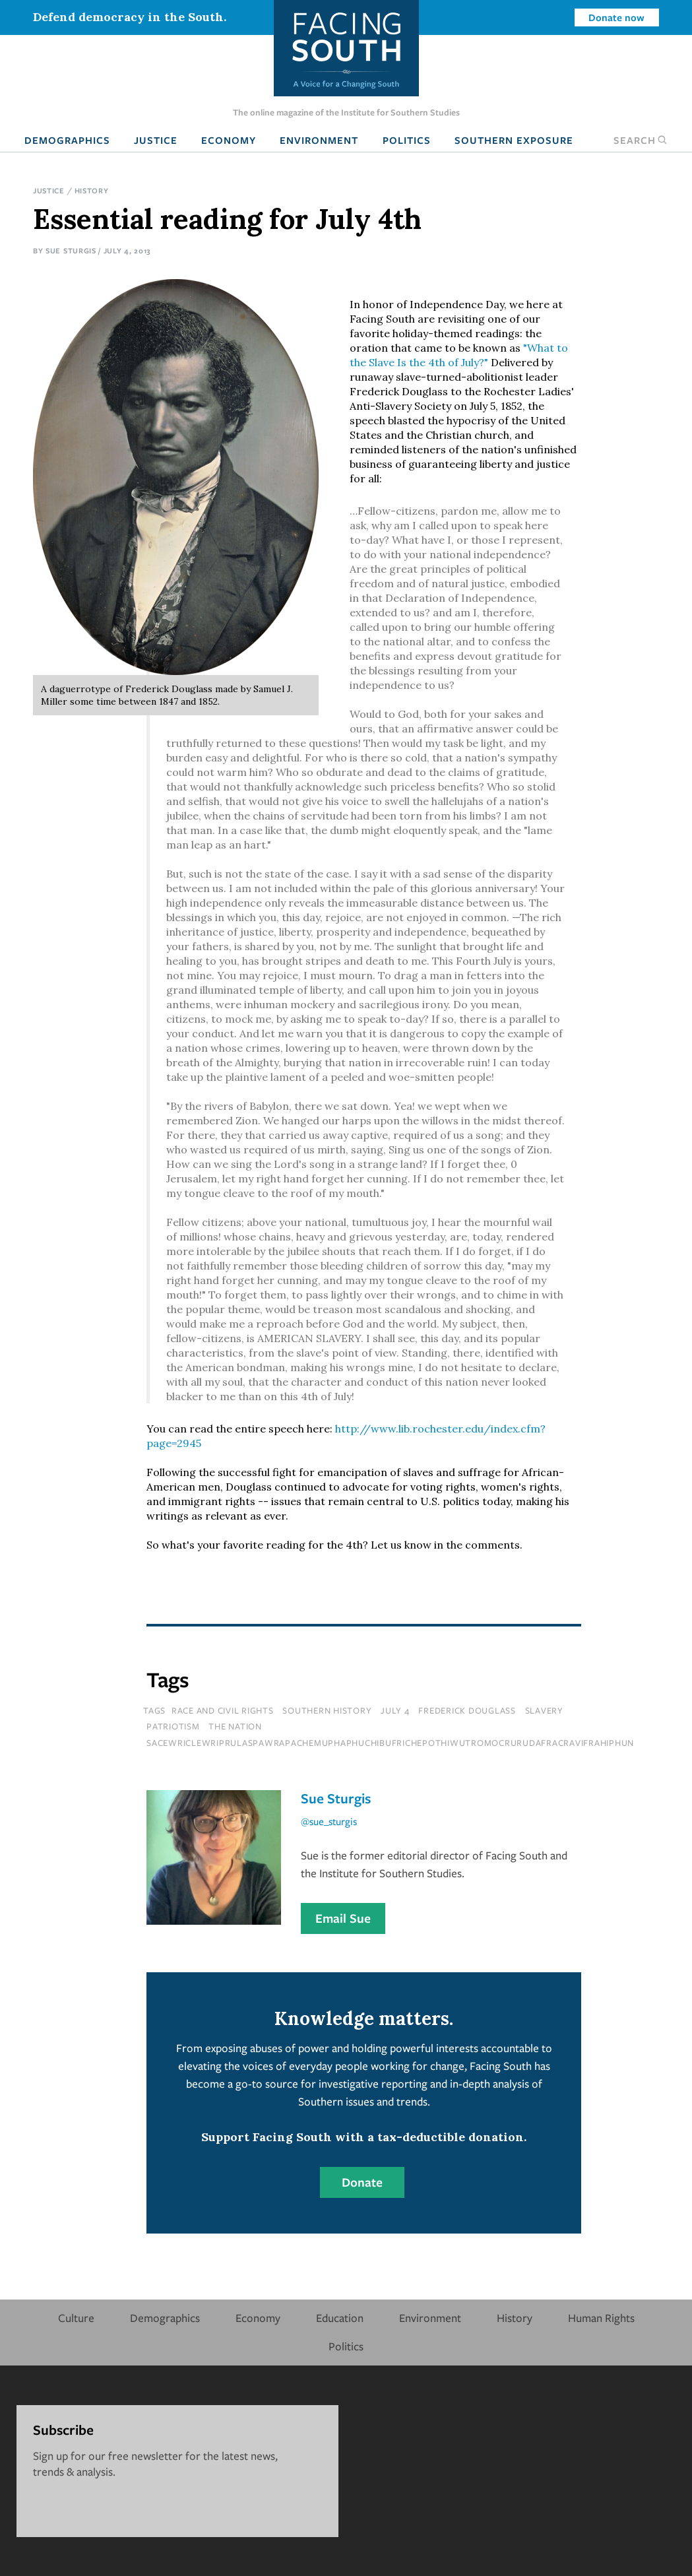  I want to click on Demographics, so click(67, 139).